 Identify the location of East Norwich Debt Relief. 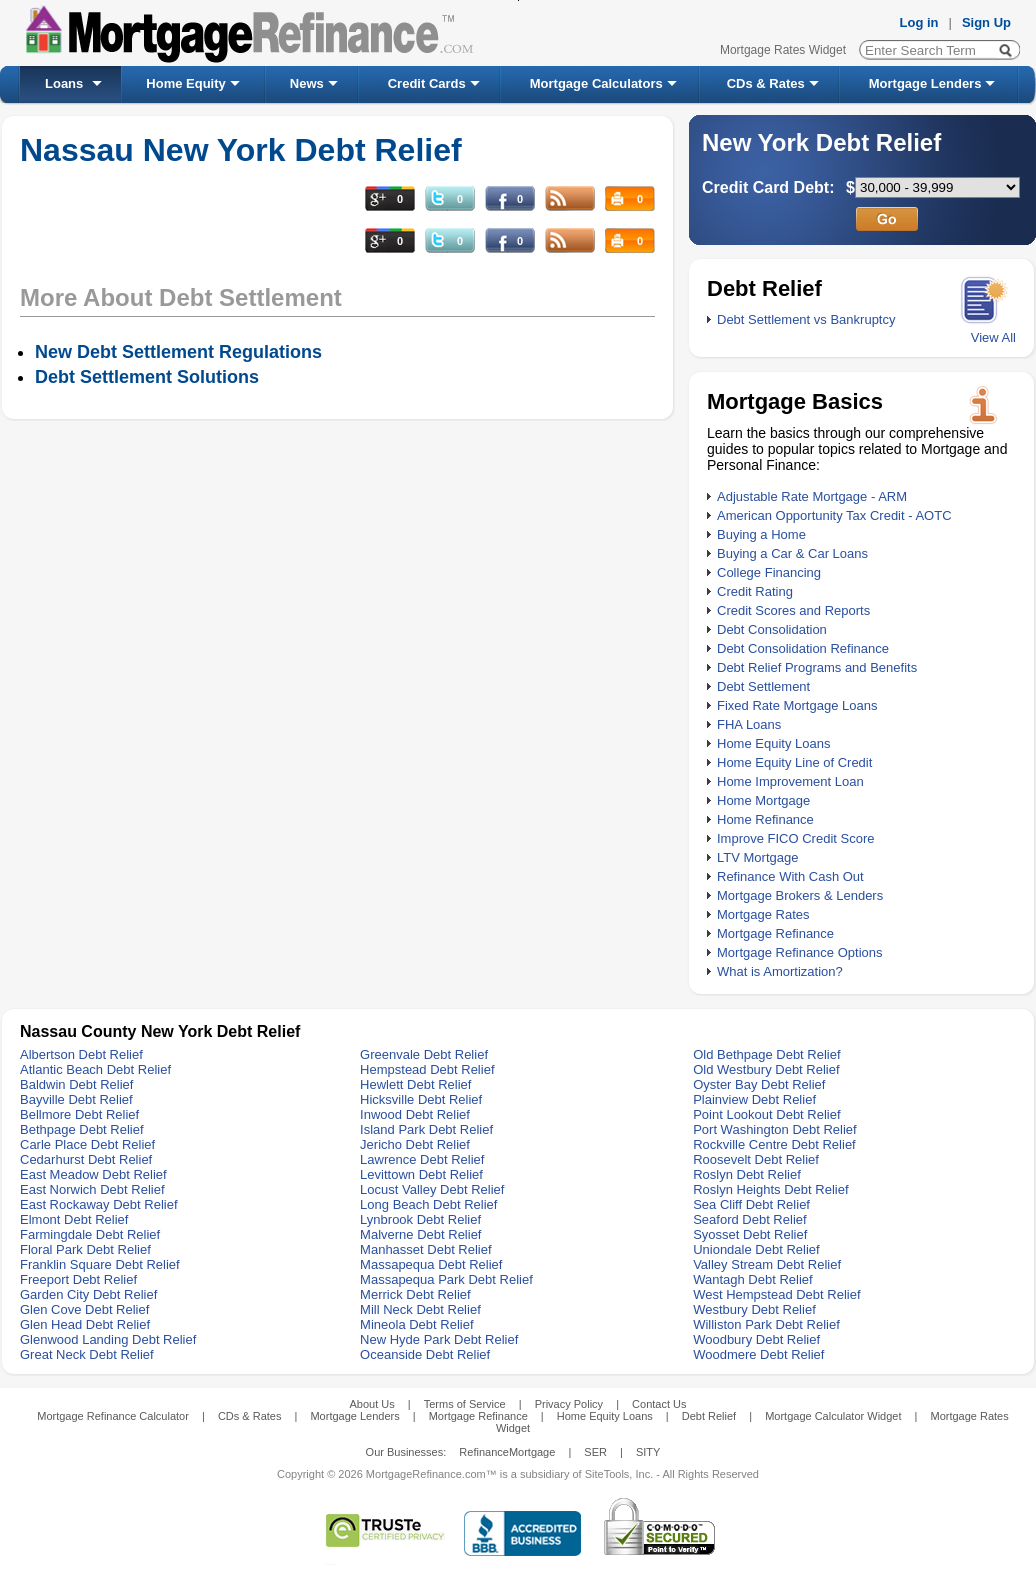
(92, 1189).